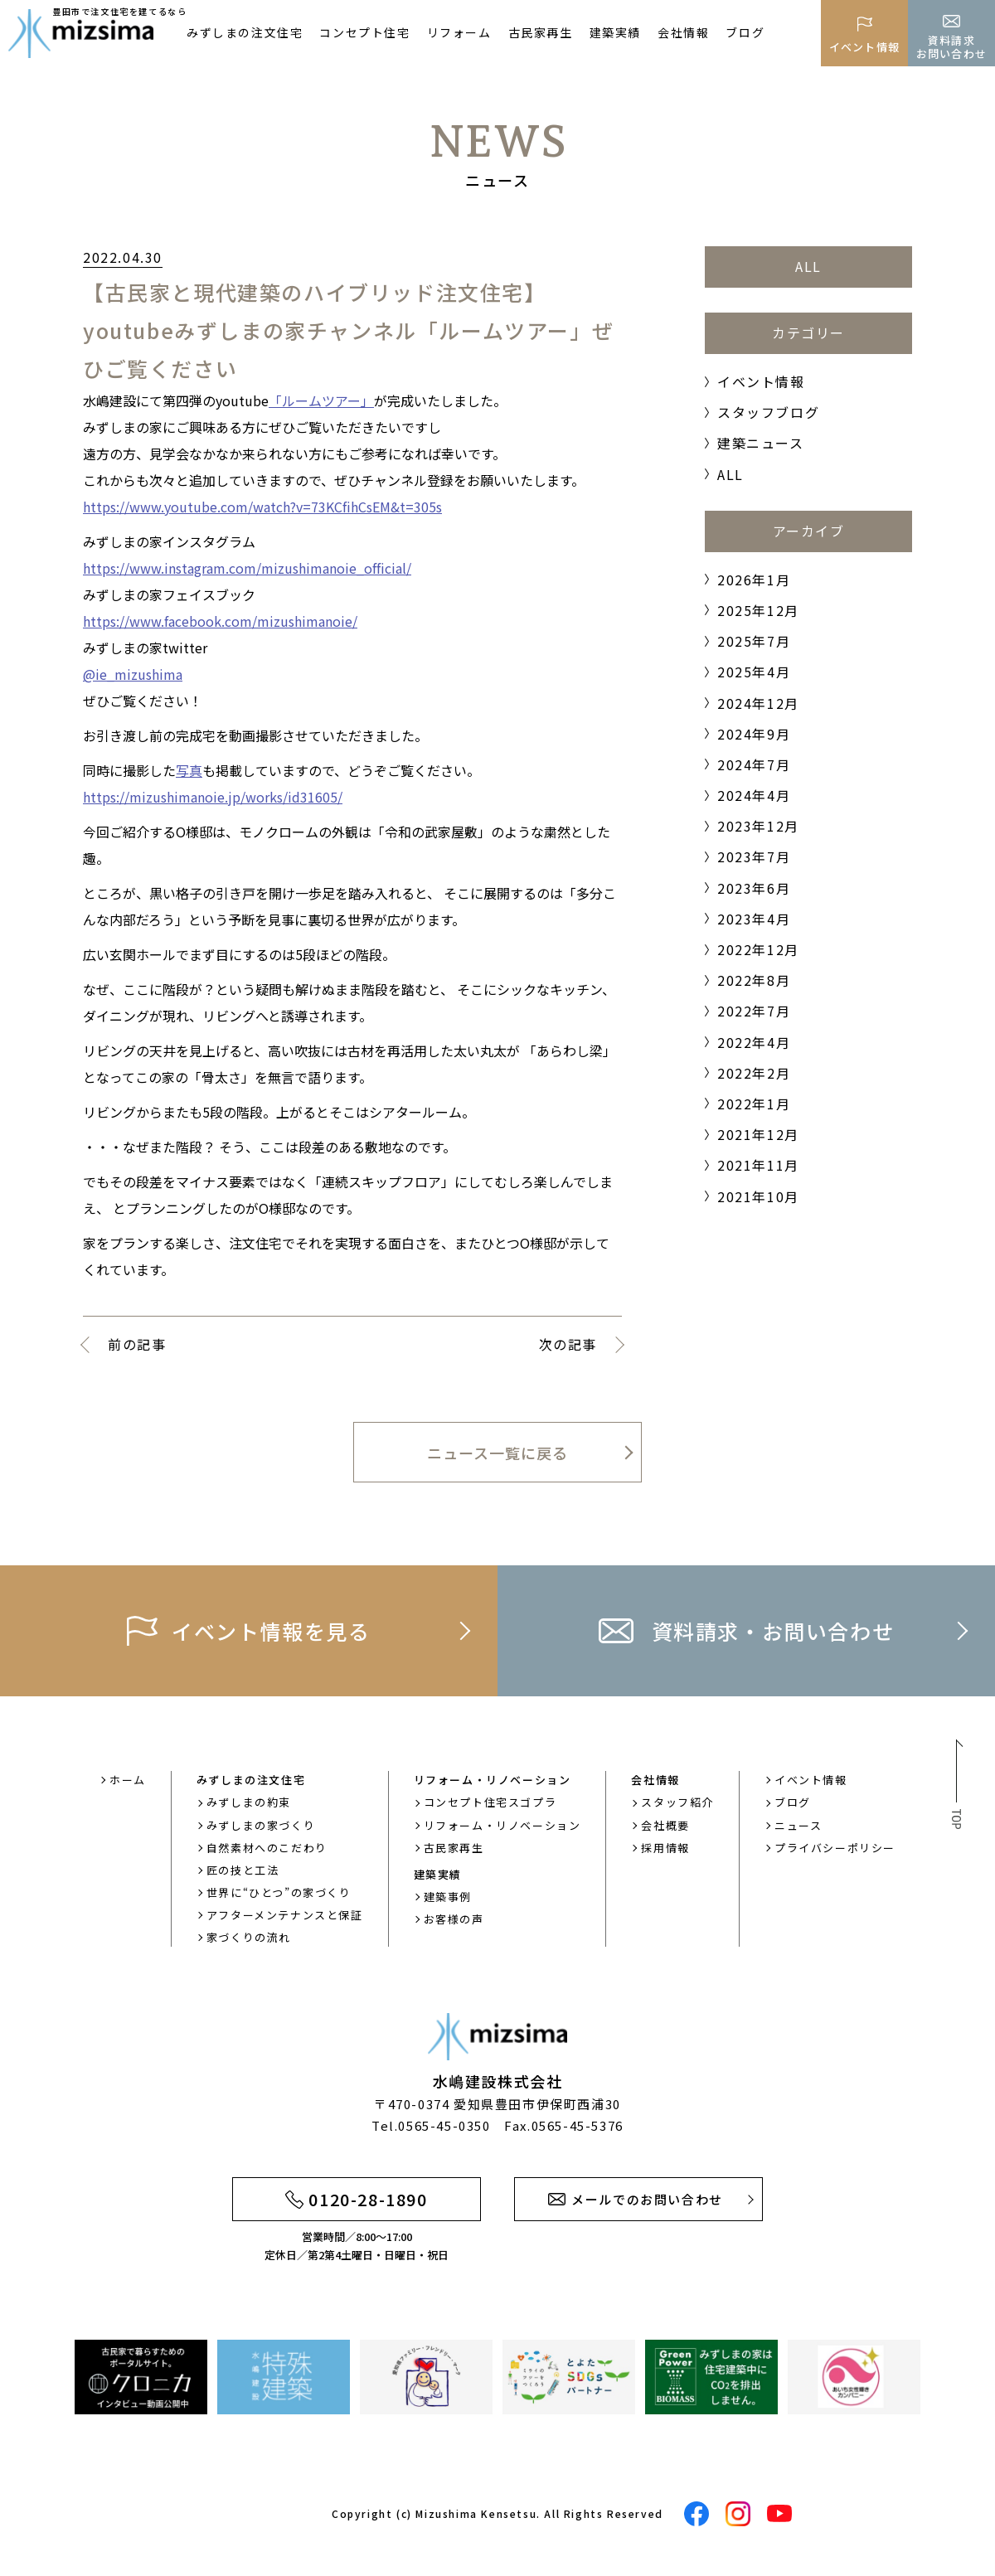 This screenshot has width=995, height=2576. I want to click on 2021年11月, so click(758, 1165).